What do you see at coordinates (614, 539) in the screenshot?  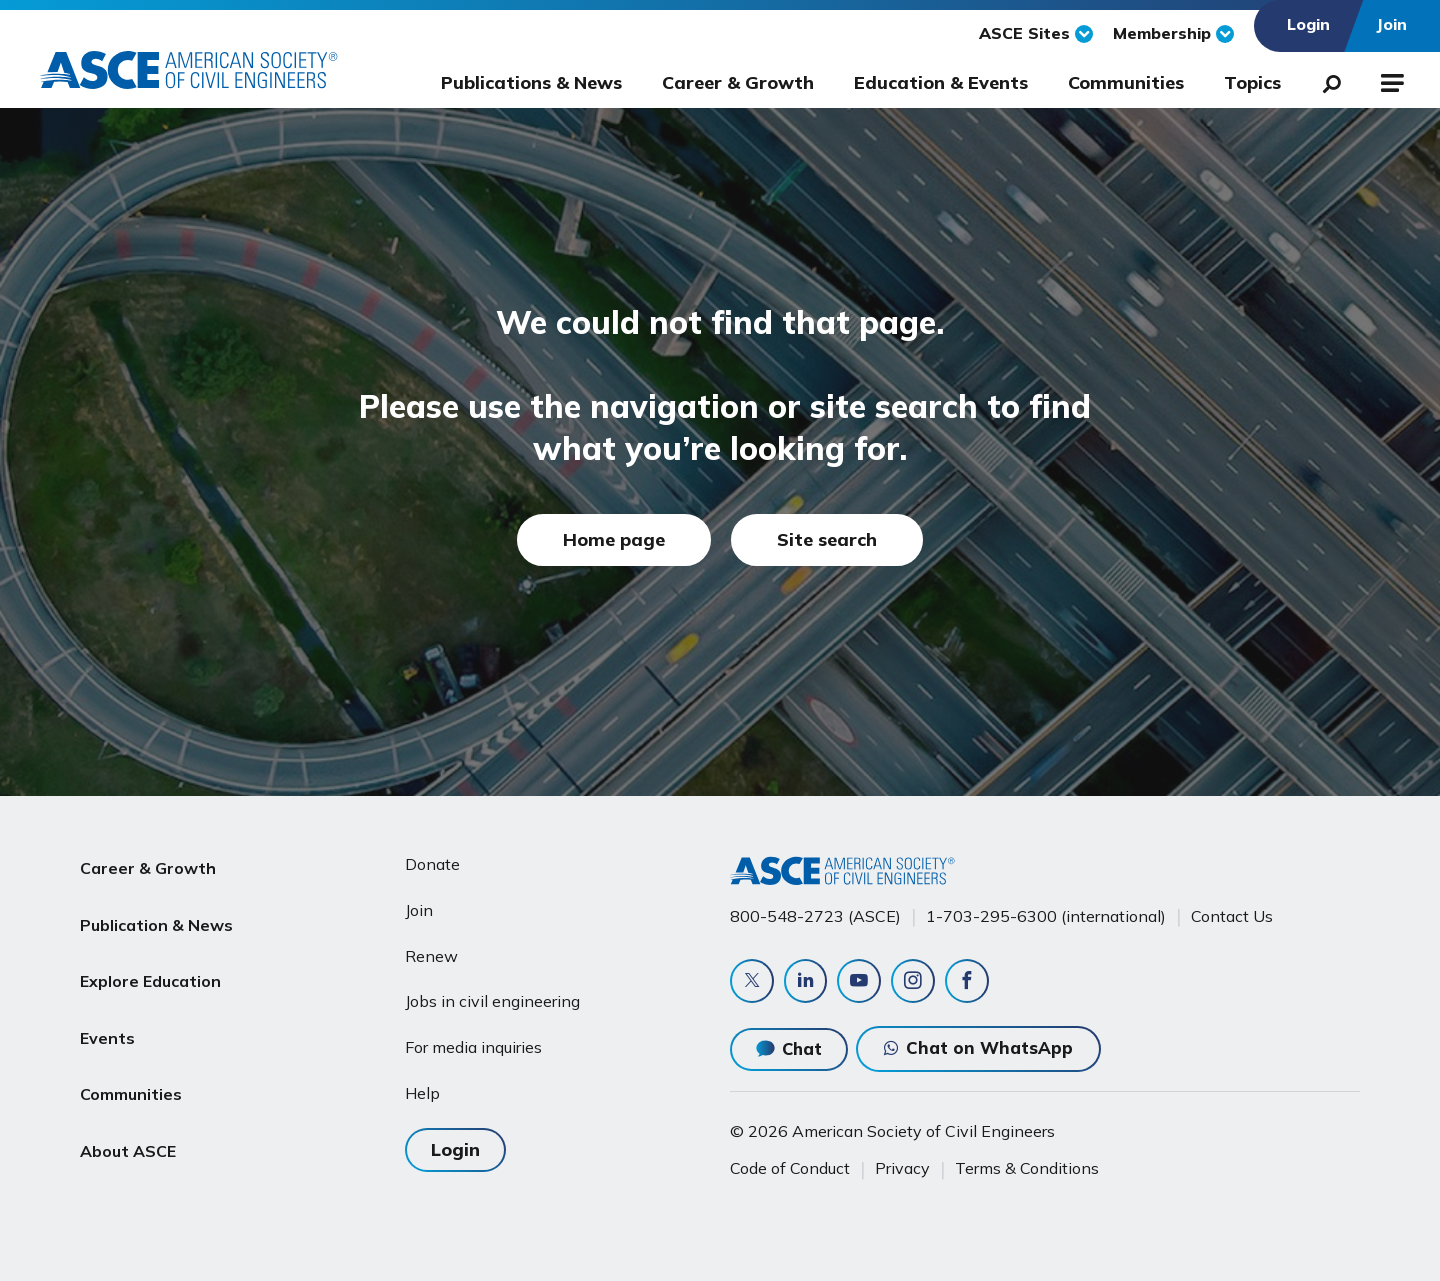 I see `Home page` at bounding box center [614, 539].